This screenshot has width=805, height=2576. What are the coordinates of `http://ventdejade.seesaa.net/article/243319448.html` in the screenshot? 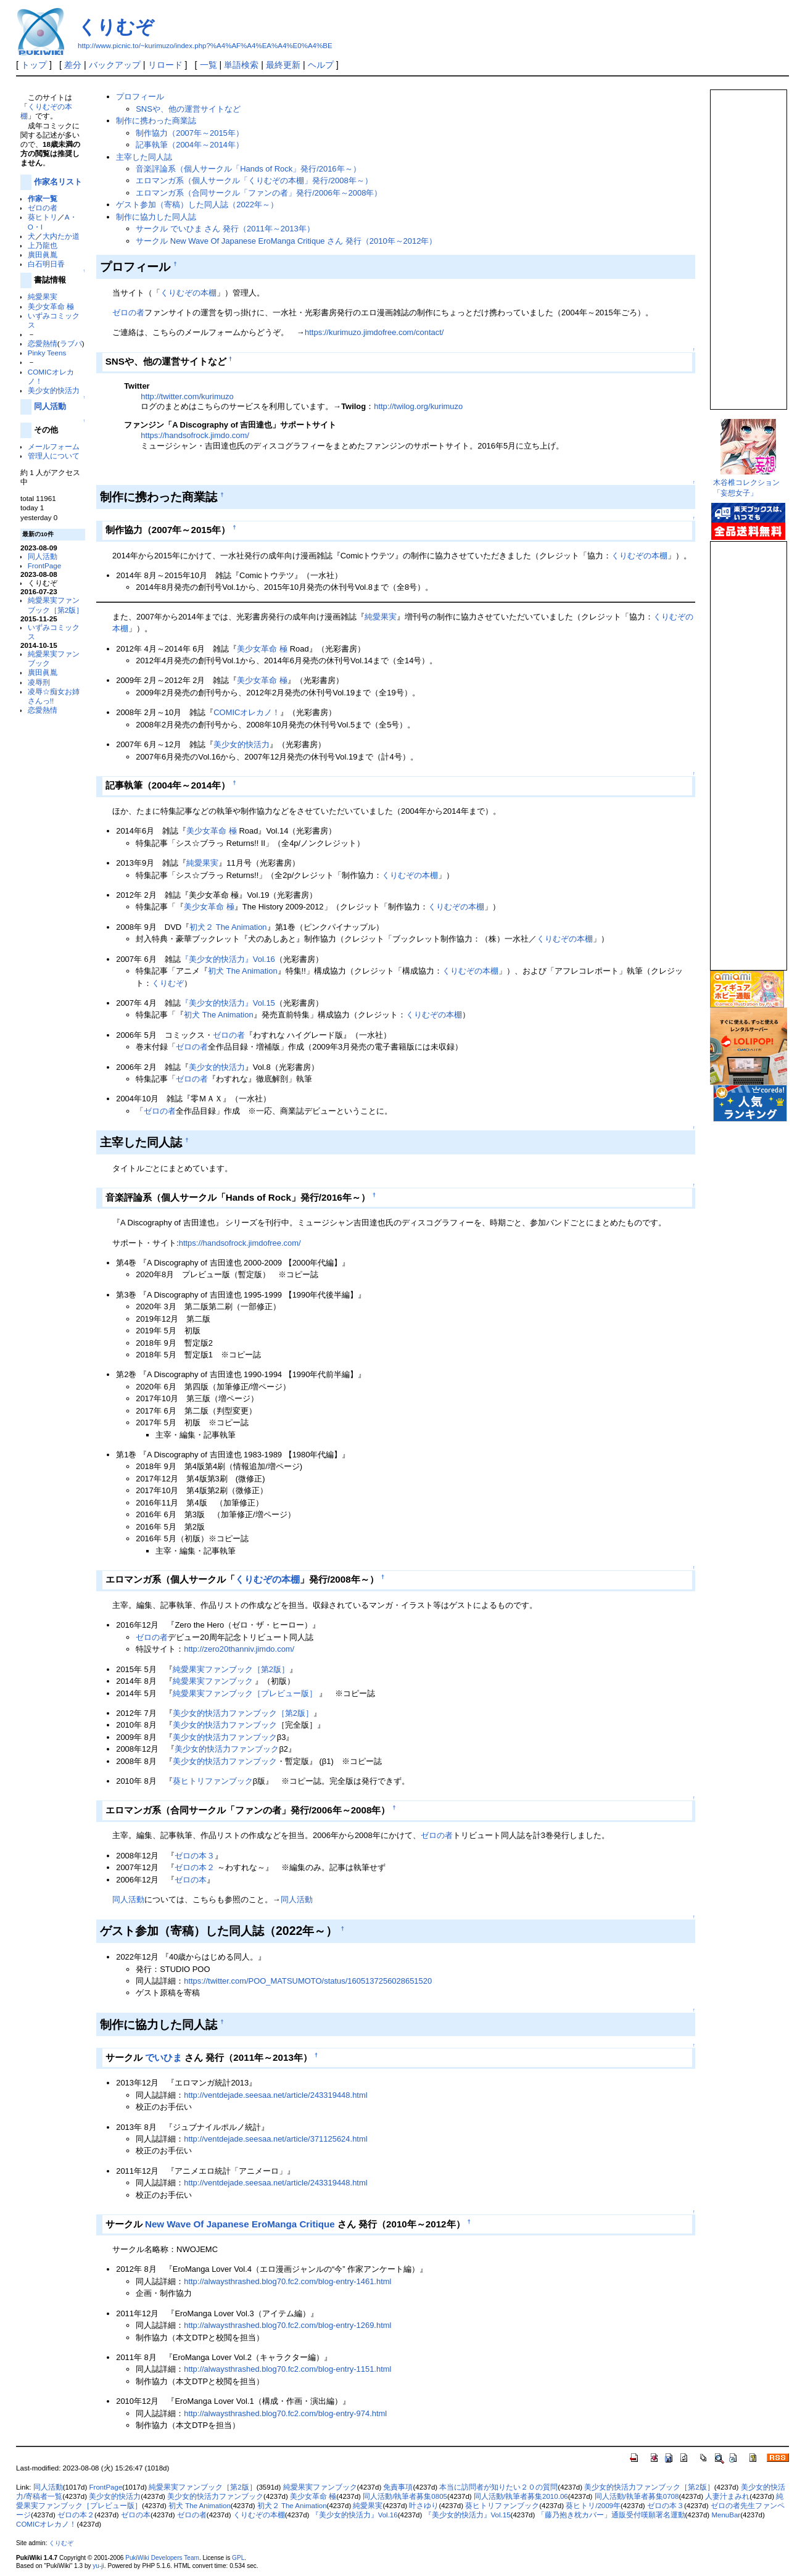 It's located at (275, 2095).